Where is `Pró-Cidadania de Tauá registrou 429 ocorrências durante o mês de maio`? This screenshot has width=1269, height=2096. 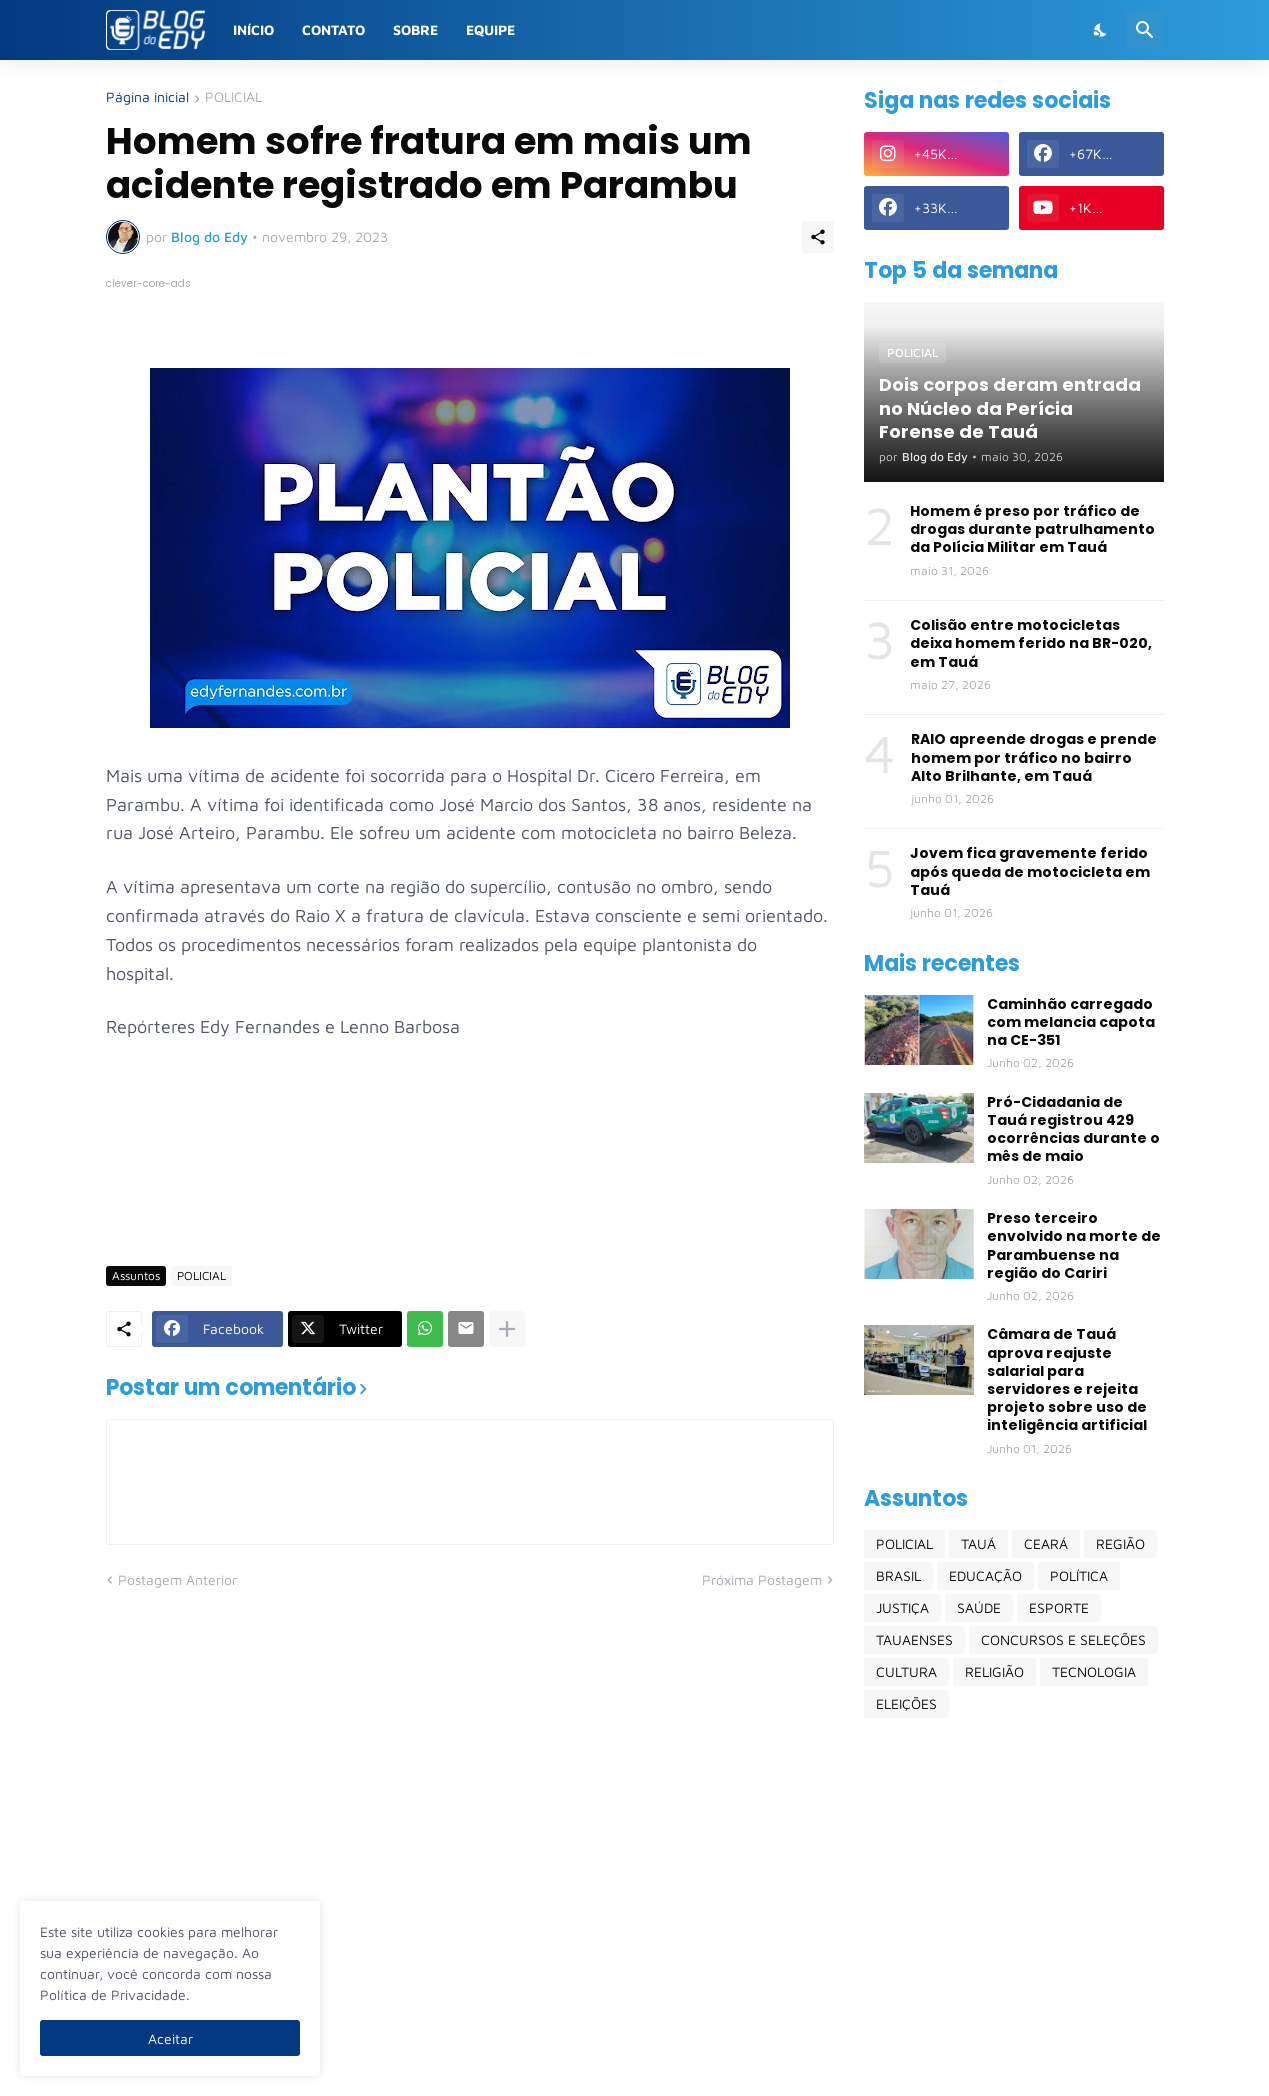 Pró-Cidadania de Tauá registrou 429 ocorrências durante o mês de maio is located at coordinates (1073, 1129).